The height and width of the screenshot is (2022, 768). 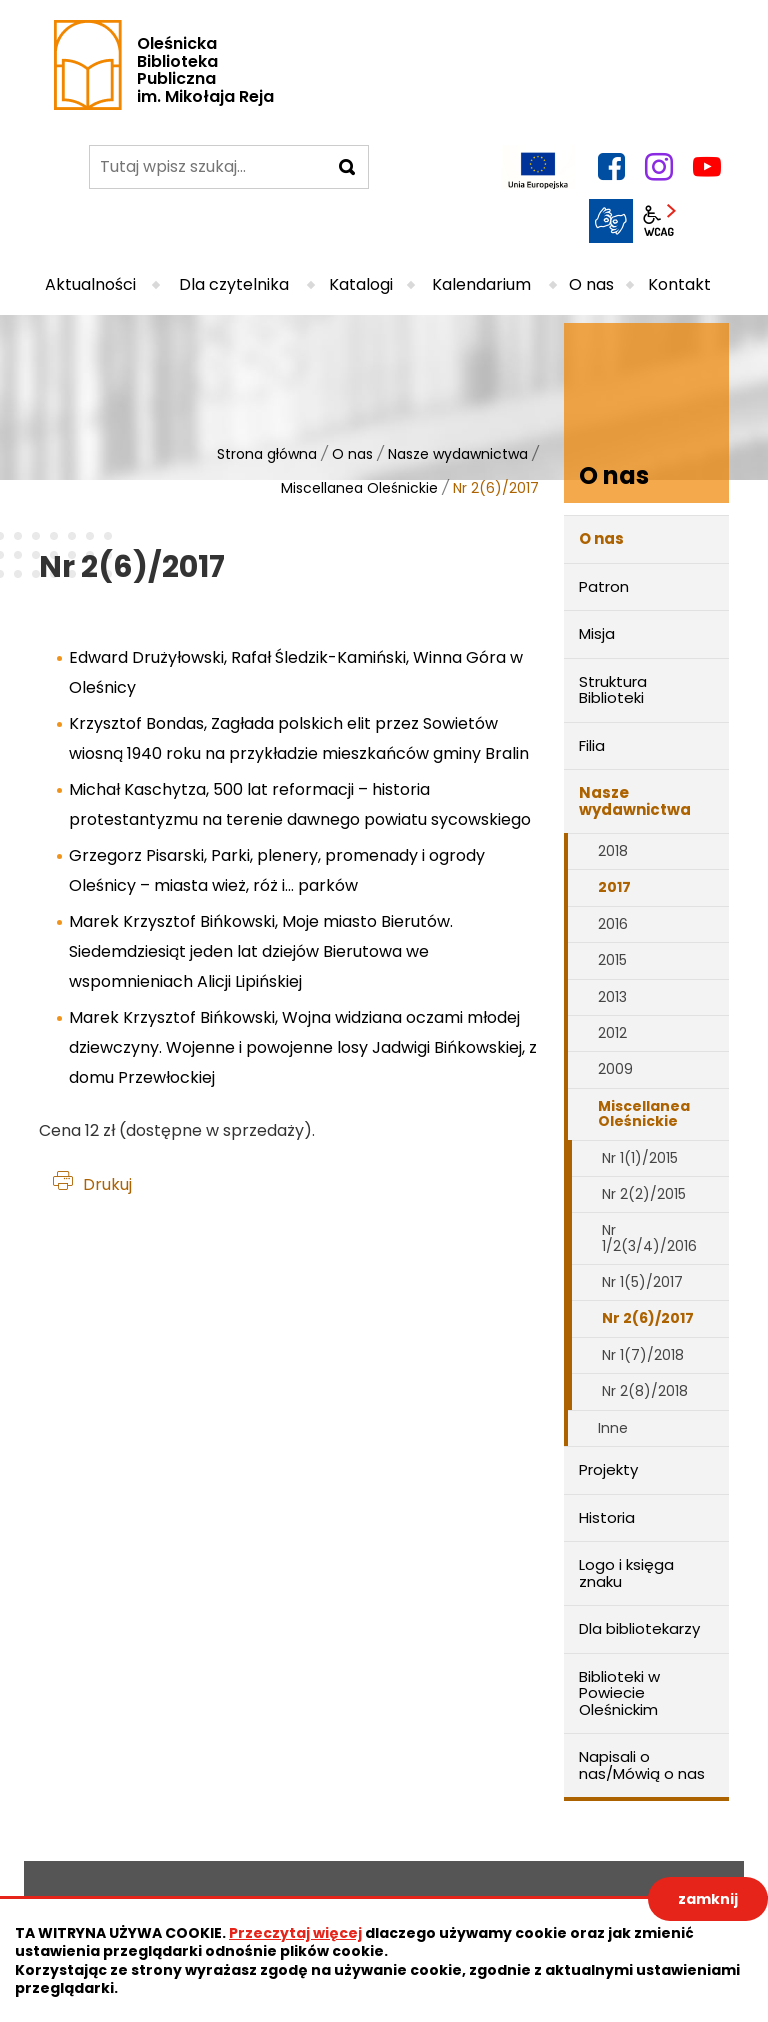 I want to click on Historia, so click(x=607, y=1517).